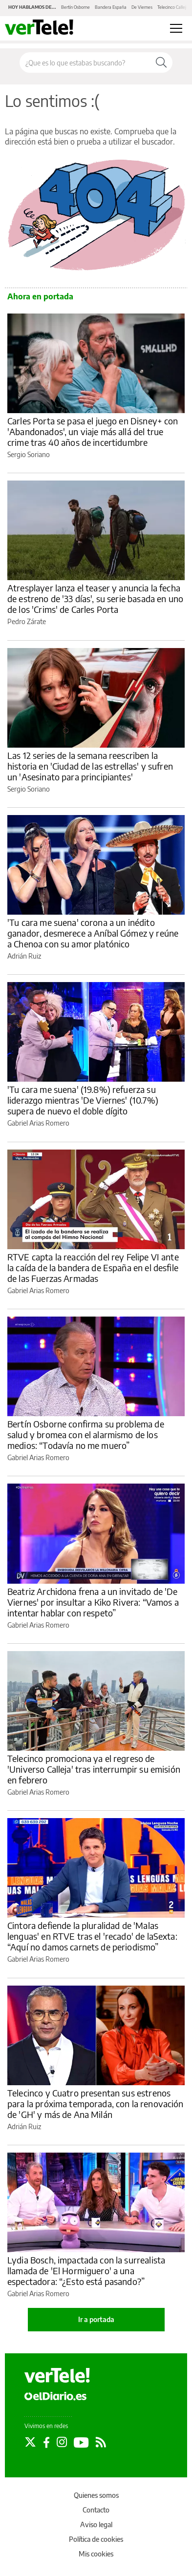 The width and height of the screenshot is (192, 2576). I want to click on Política de cookies, so click(96, 2539).